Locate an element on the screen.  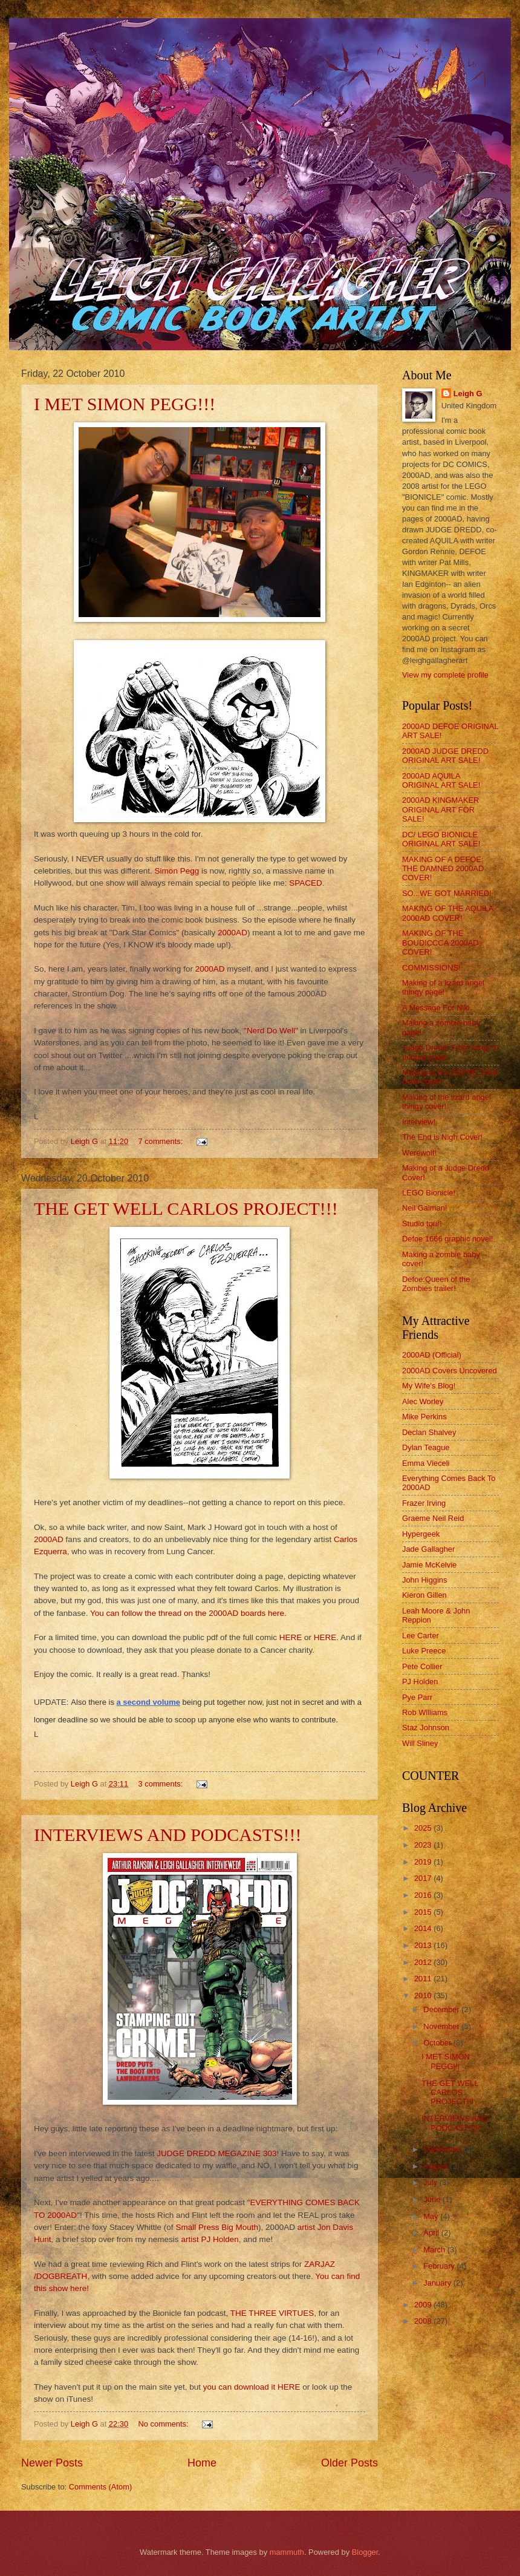
A Message For Niki. is located at coordinates (437, 1007).